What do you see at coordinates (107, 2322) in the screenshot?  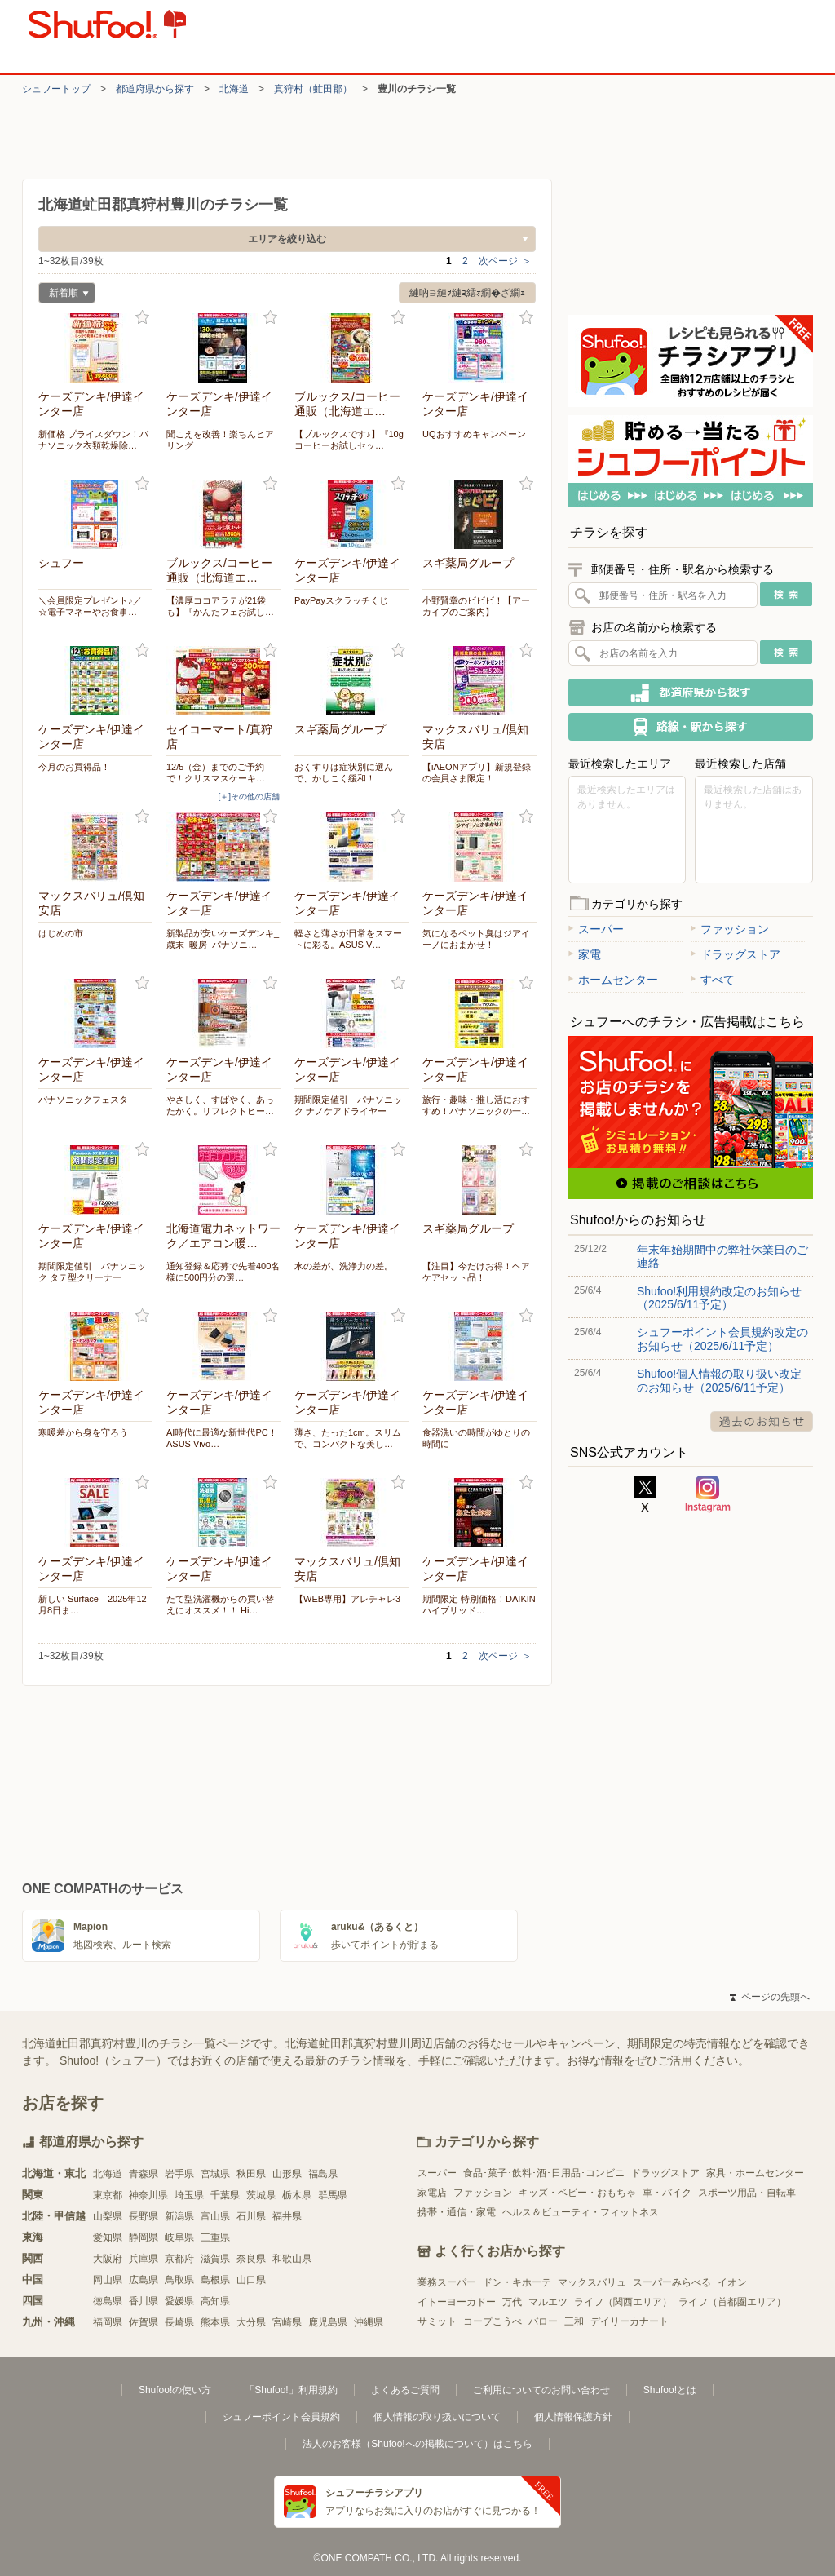 I see `福岡県` at bounding box center [107, 2322].